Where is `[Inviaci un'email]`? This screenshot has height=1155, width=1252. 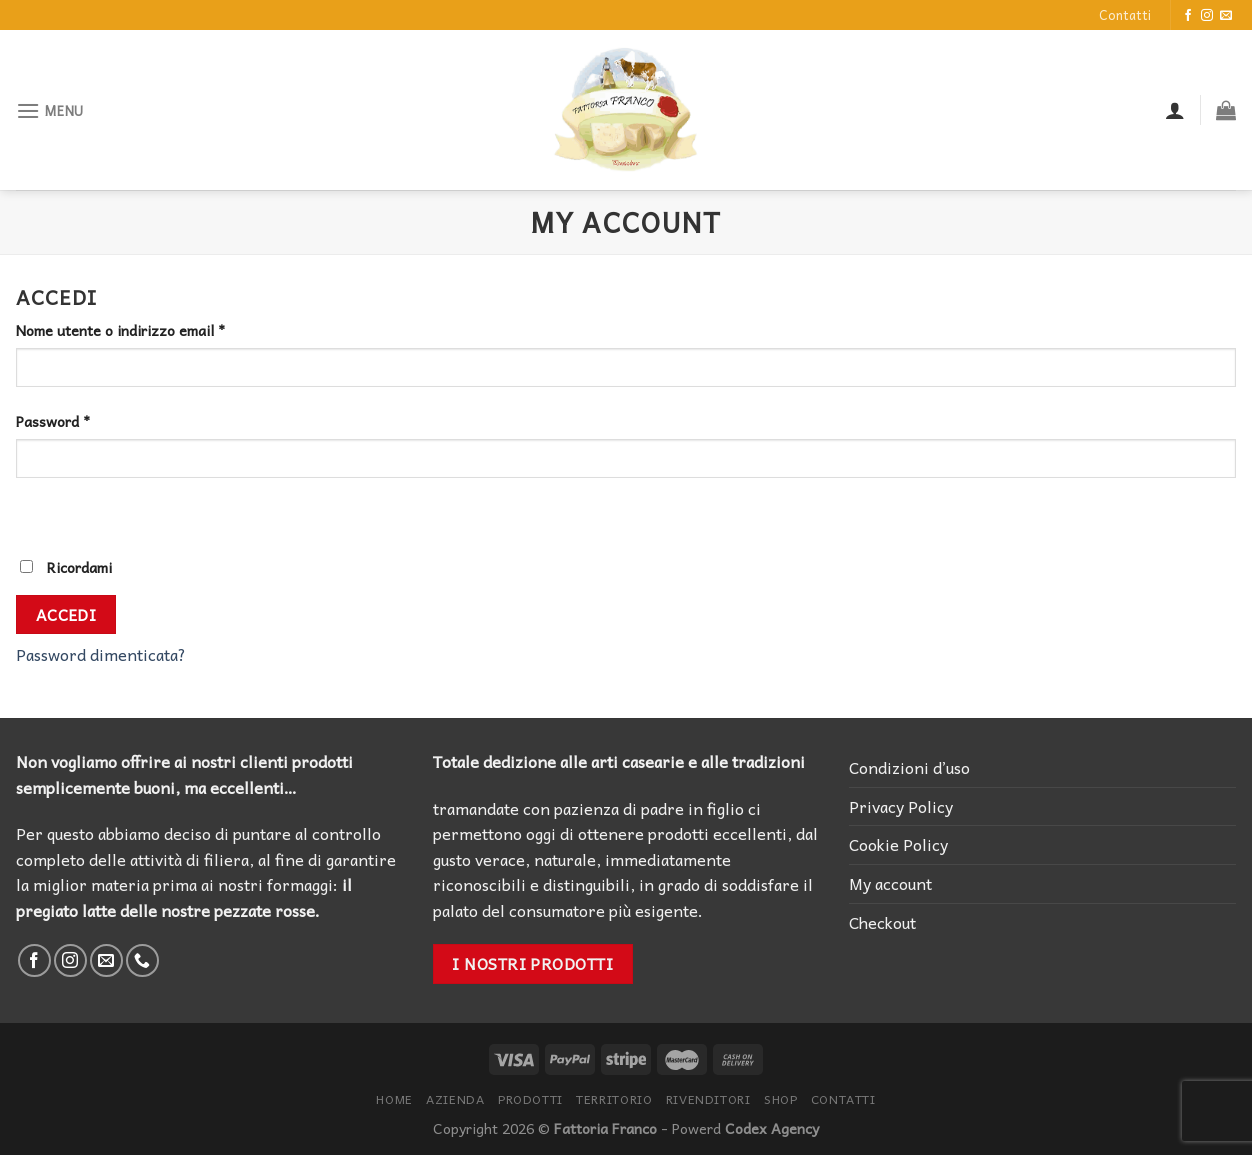 [Inviaci un'email] is located at coordinates (1226, 16).